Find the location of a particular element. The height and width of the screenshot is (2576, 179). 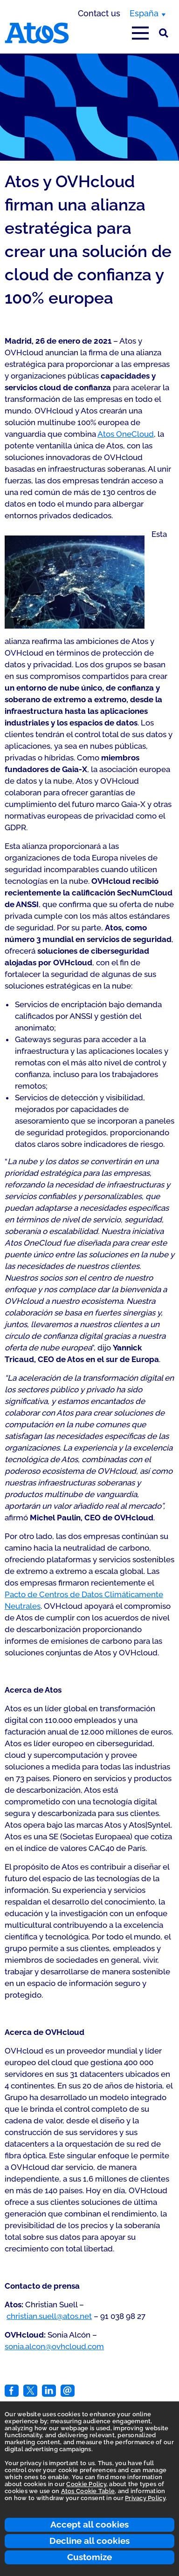

Cookie Policy is located at coordinates (86, 2484).